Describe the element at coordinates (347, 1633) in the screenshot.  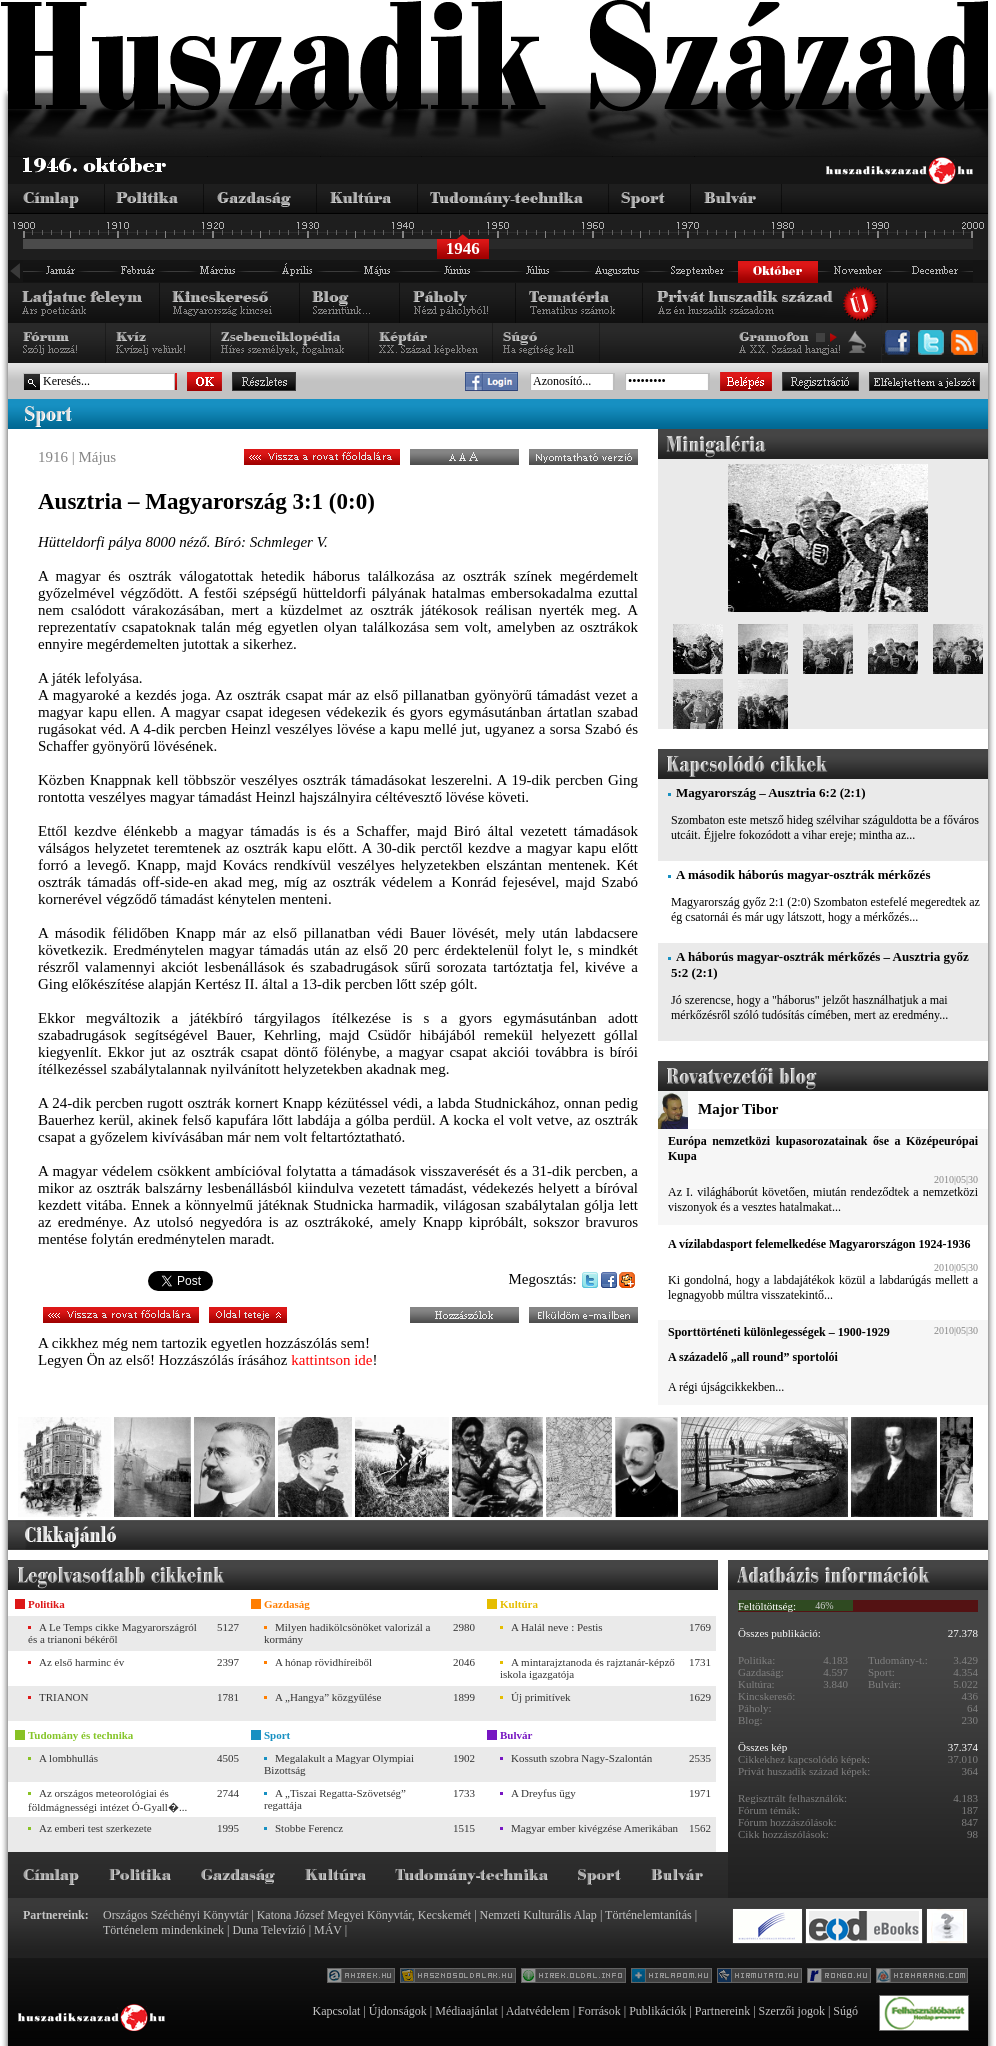
I see `Milyen hadikölcsönöket valorizál a kormány` at that location.